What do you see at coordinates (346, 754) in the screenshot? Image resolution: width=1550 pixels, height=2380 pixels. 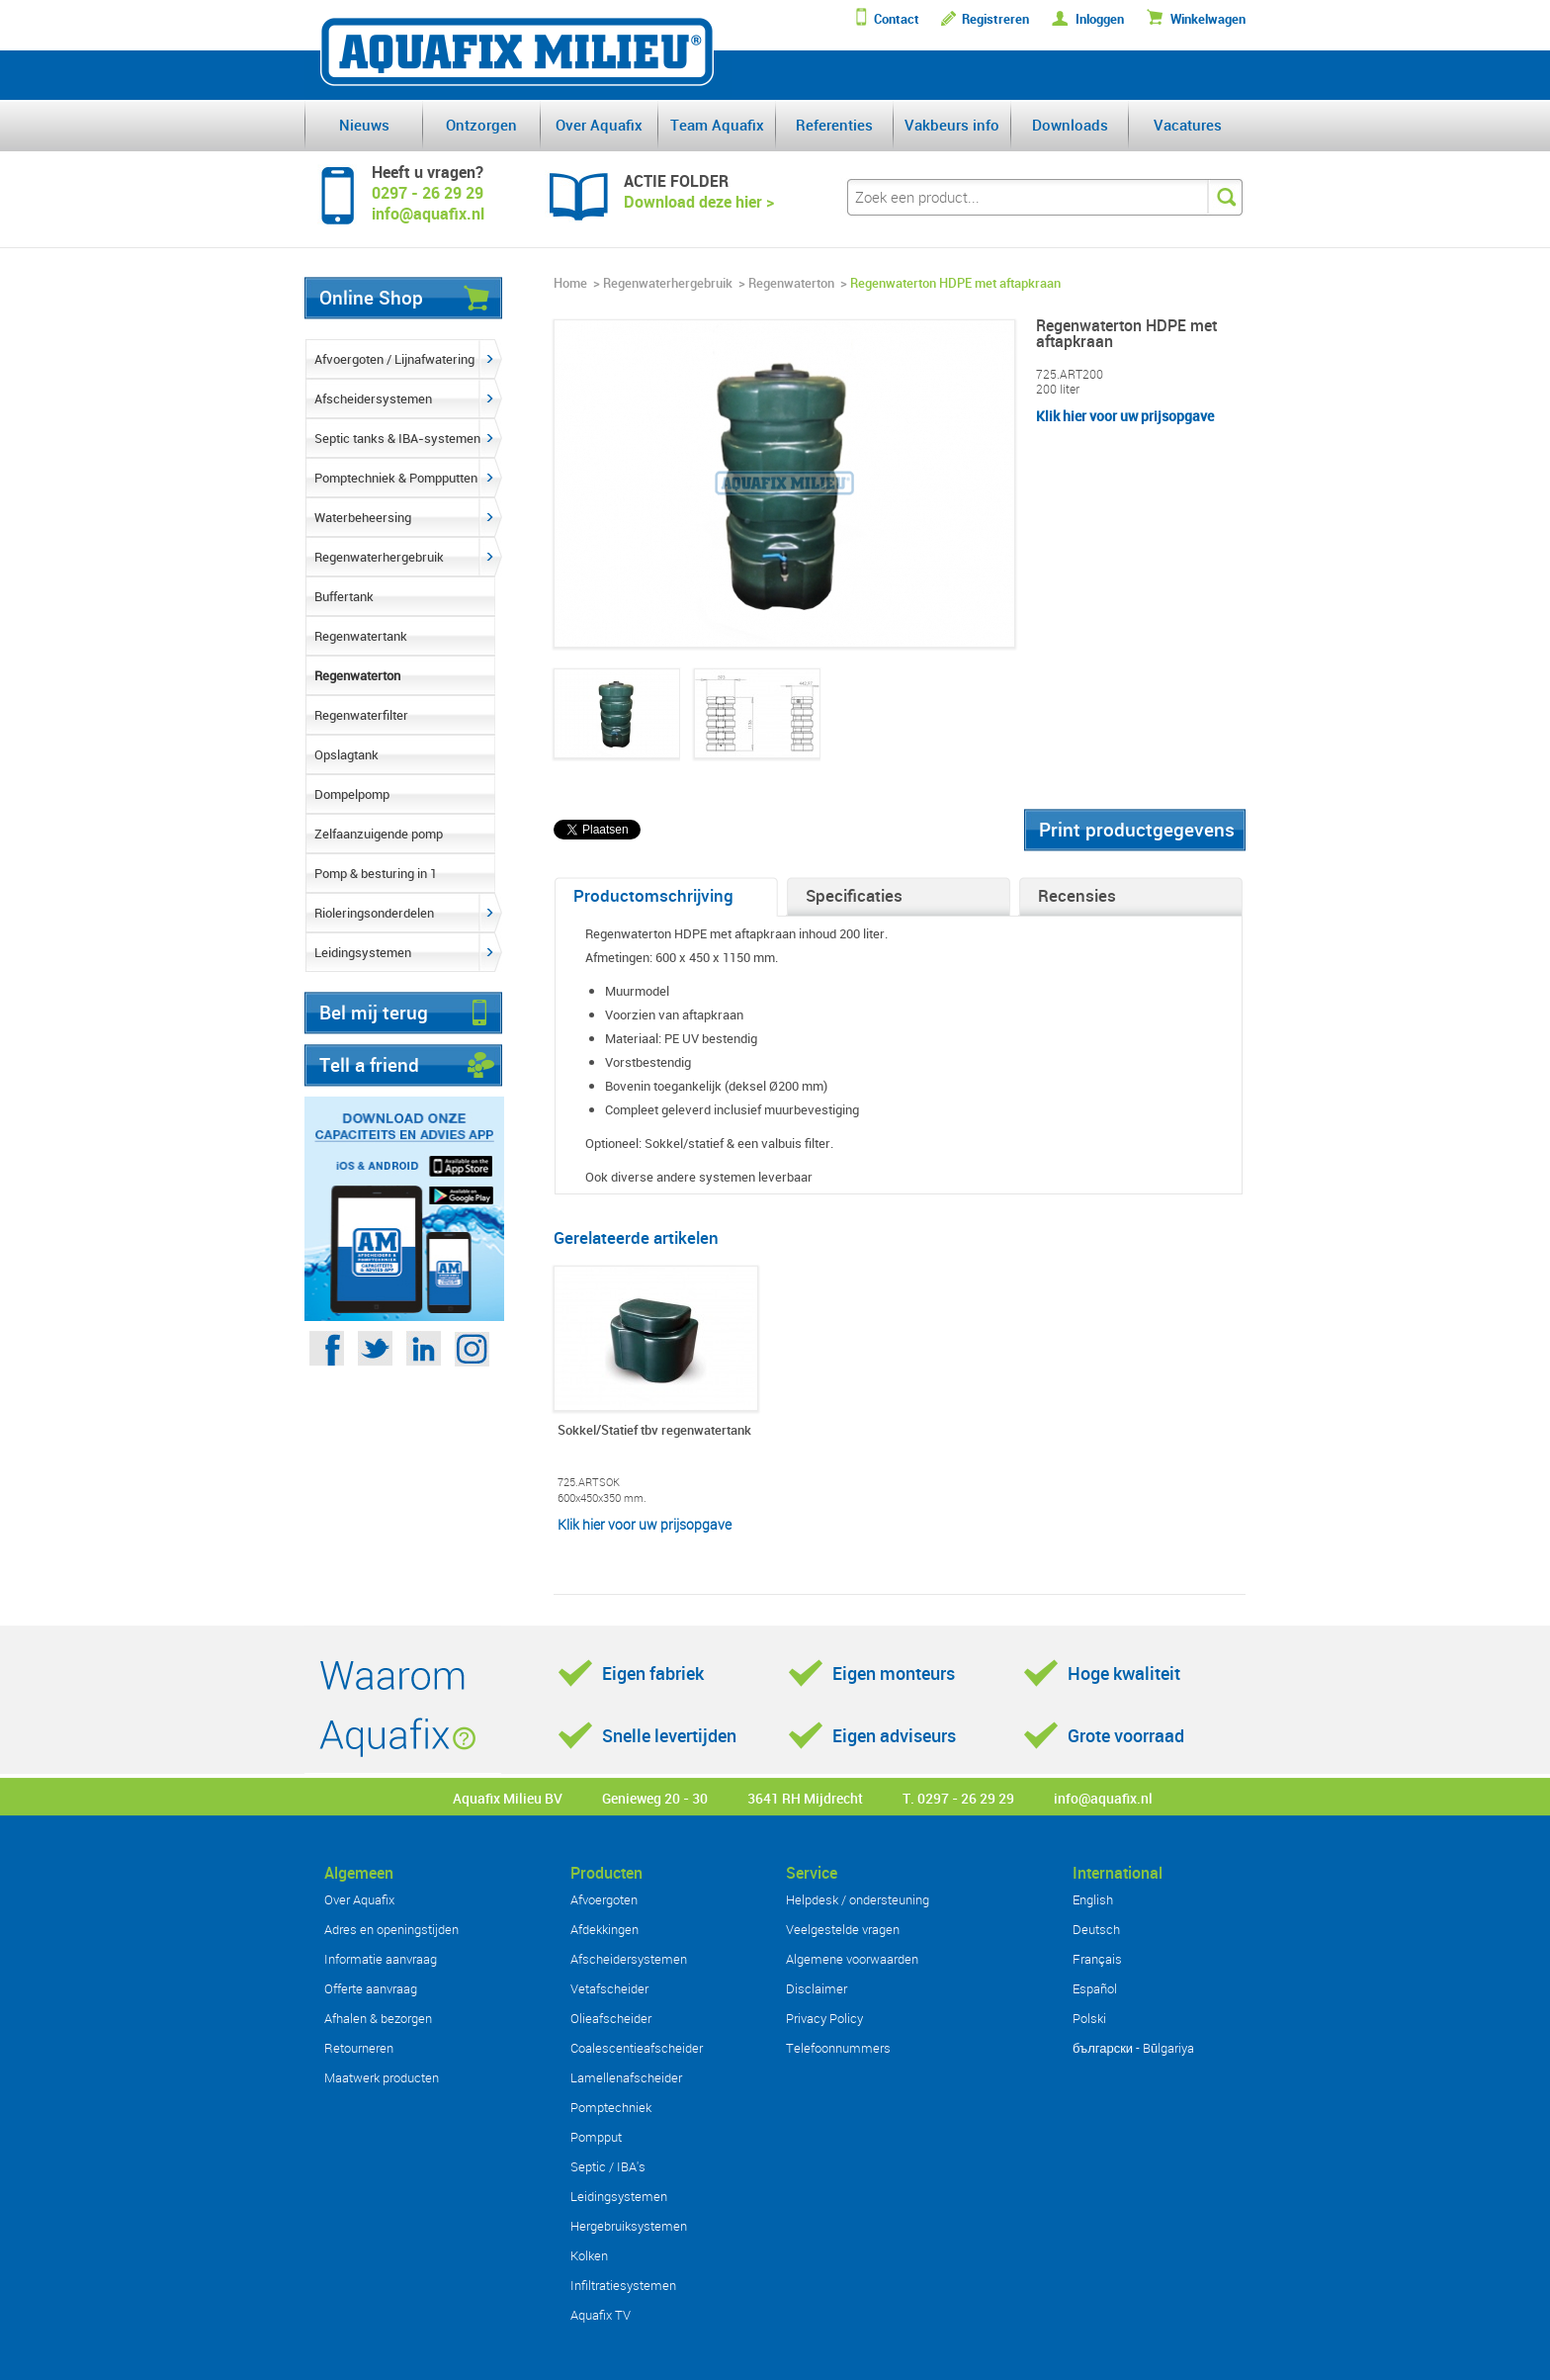 I see `Opslagtank` at bounding box center [346, 754].